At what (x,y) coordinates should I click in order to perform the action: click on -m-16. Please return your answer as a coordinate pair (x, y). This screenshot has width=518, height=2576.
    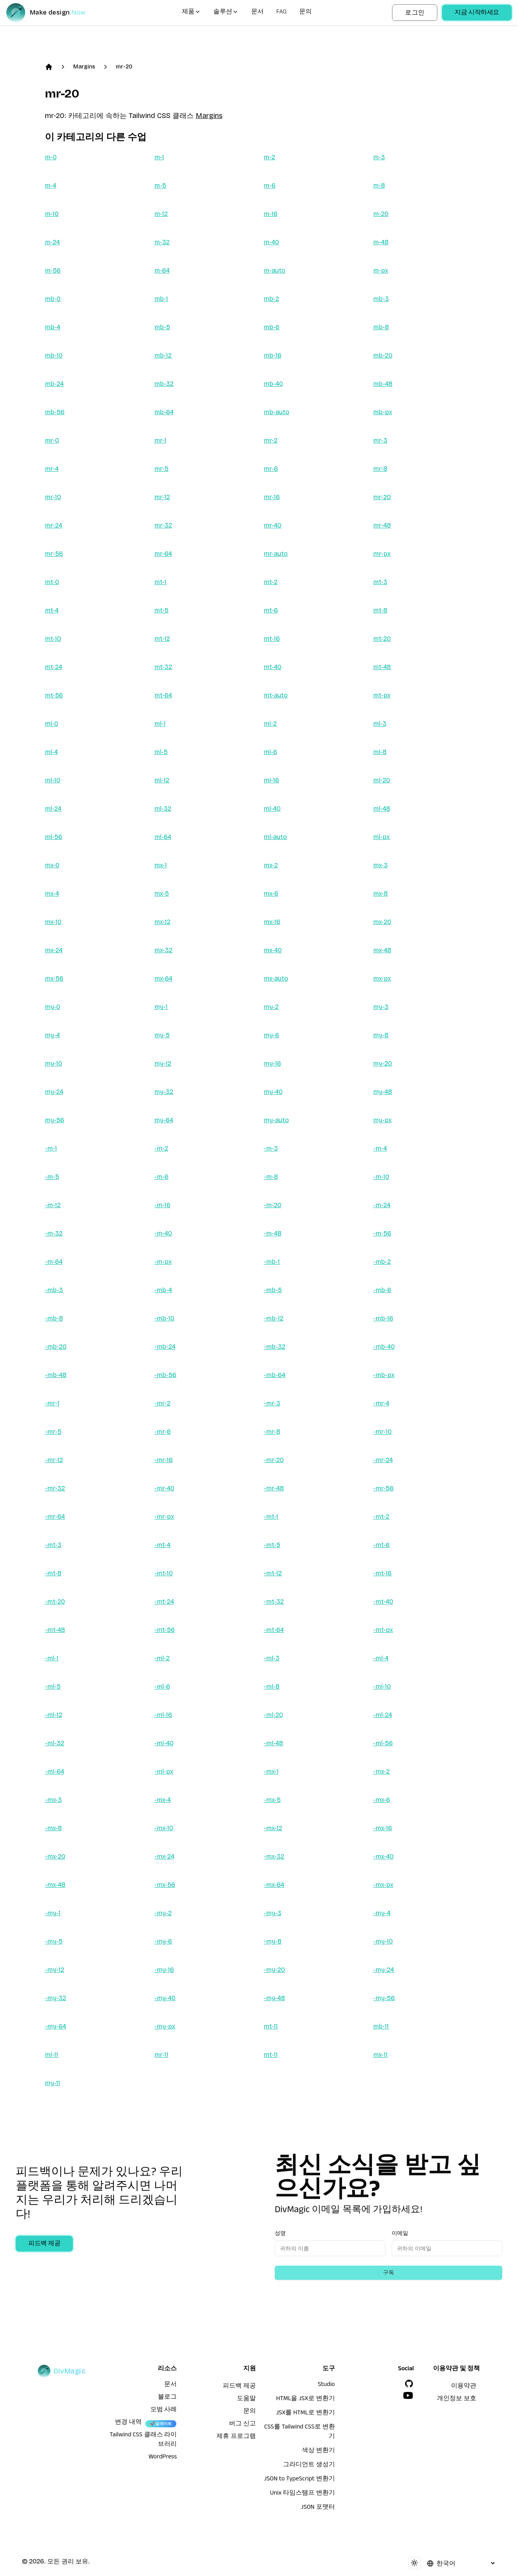
    Looking at the image, I should click on (162, 1205).